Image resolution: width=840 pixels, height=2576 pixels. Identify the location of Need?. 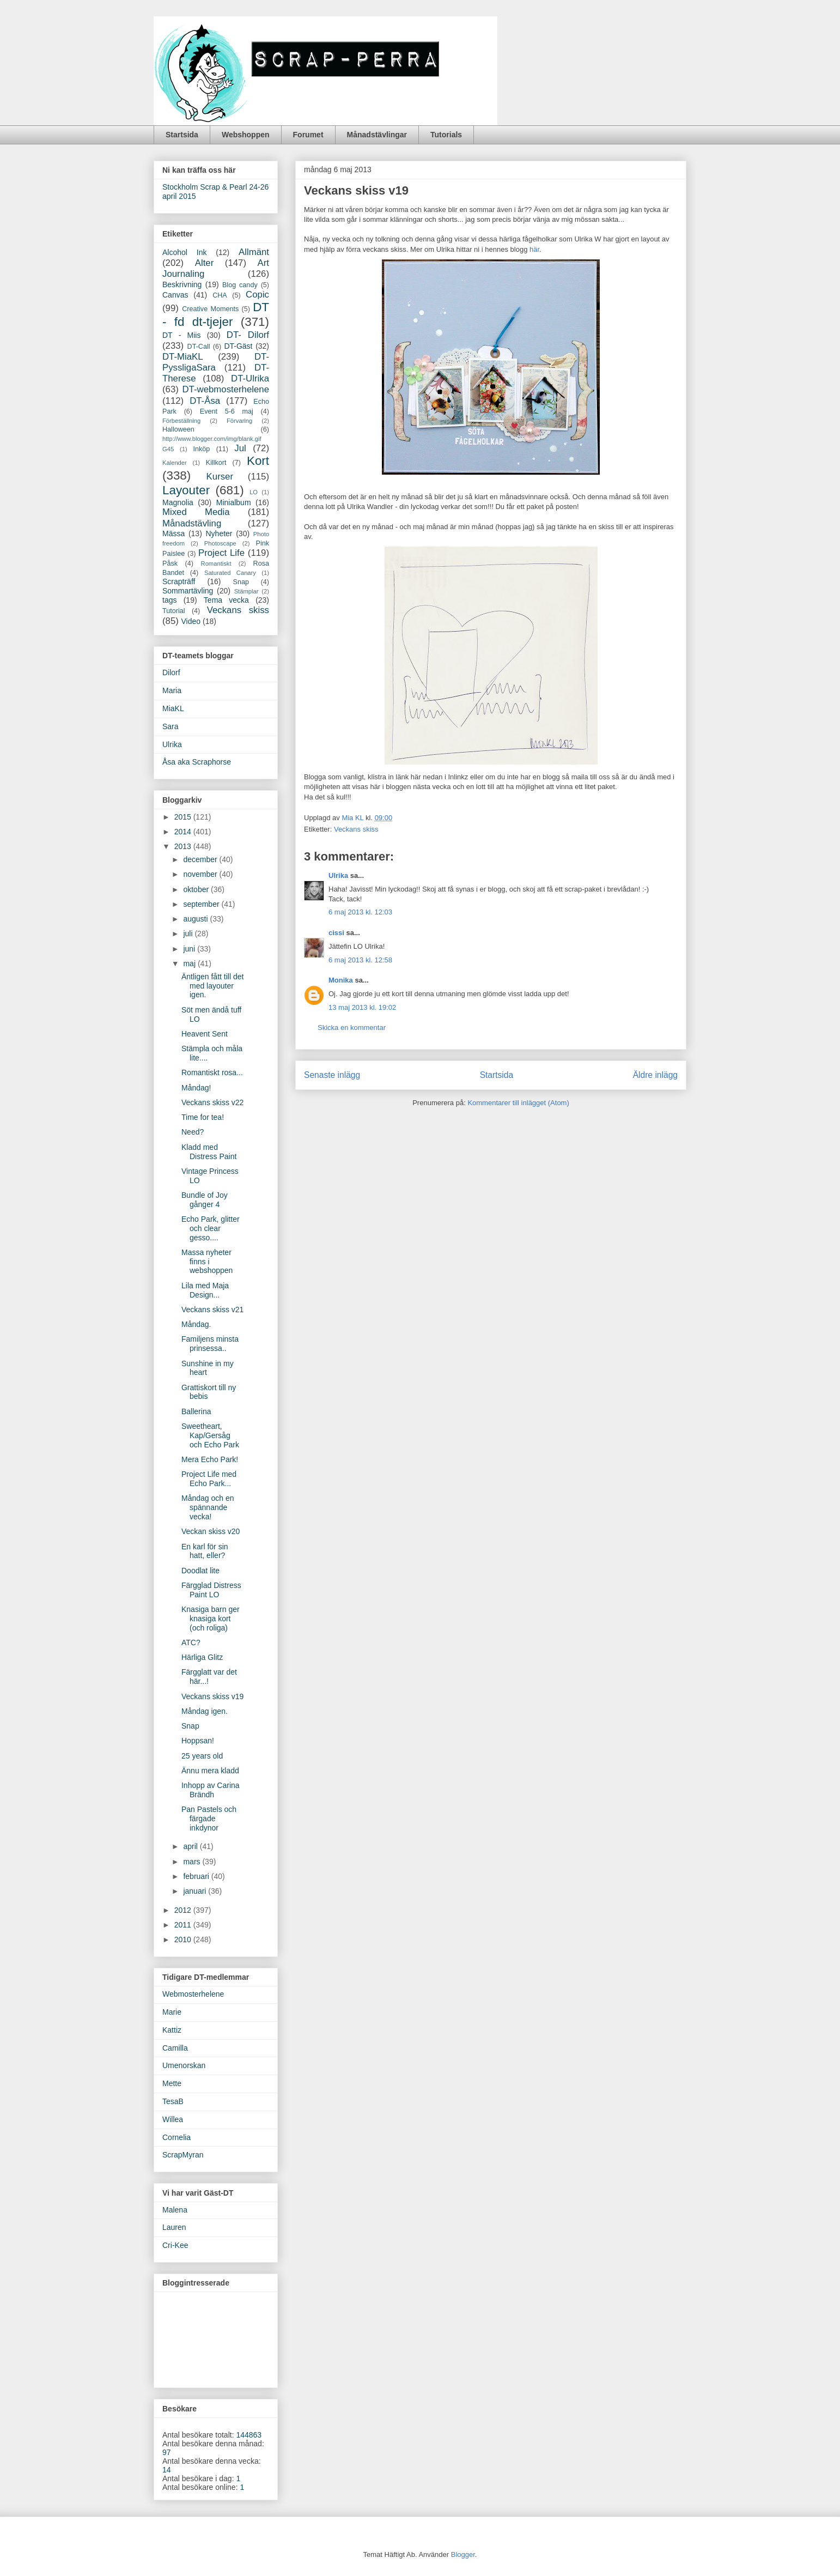
(192, 1132).